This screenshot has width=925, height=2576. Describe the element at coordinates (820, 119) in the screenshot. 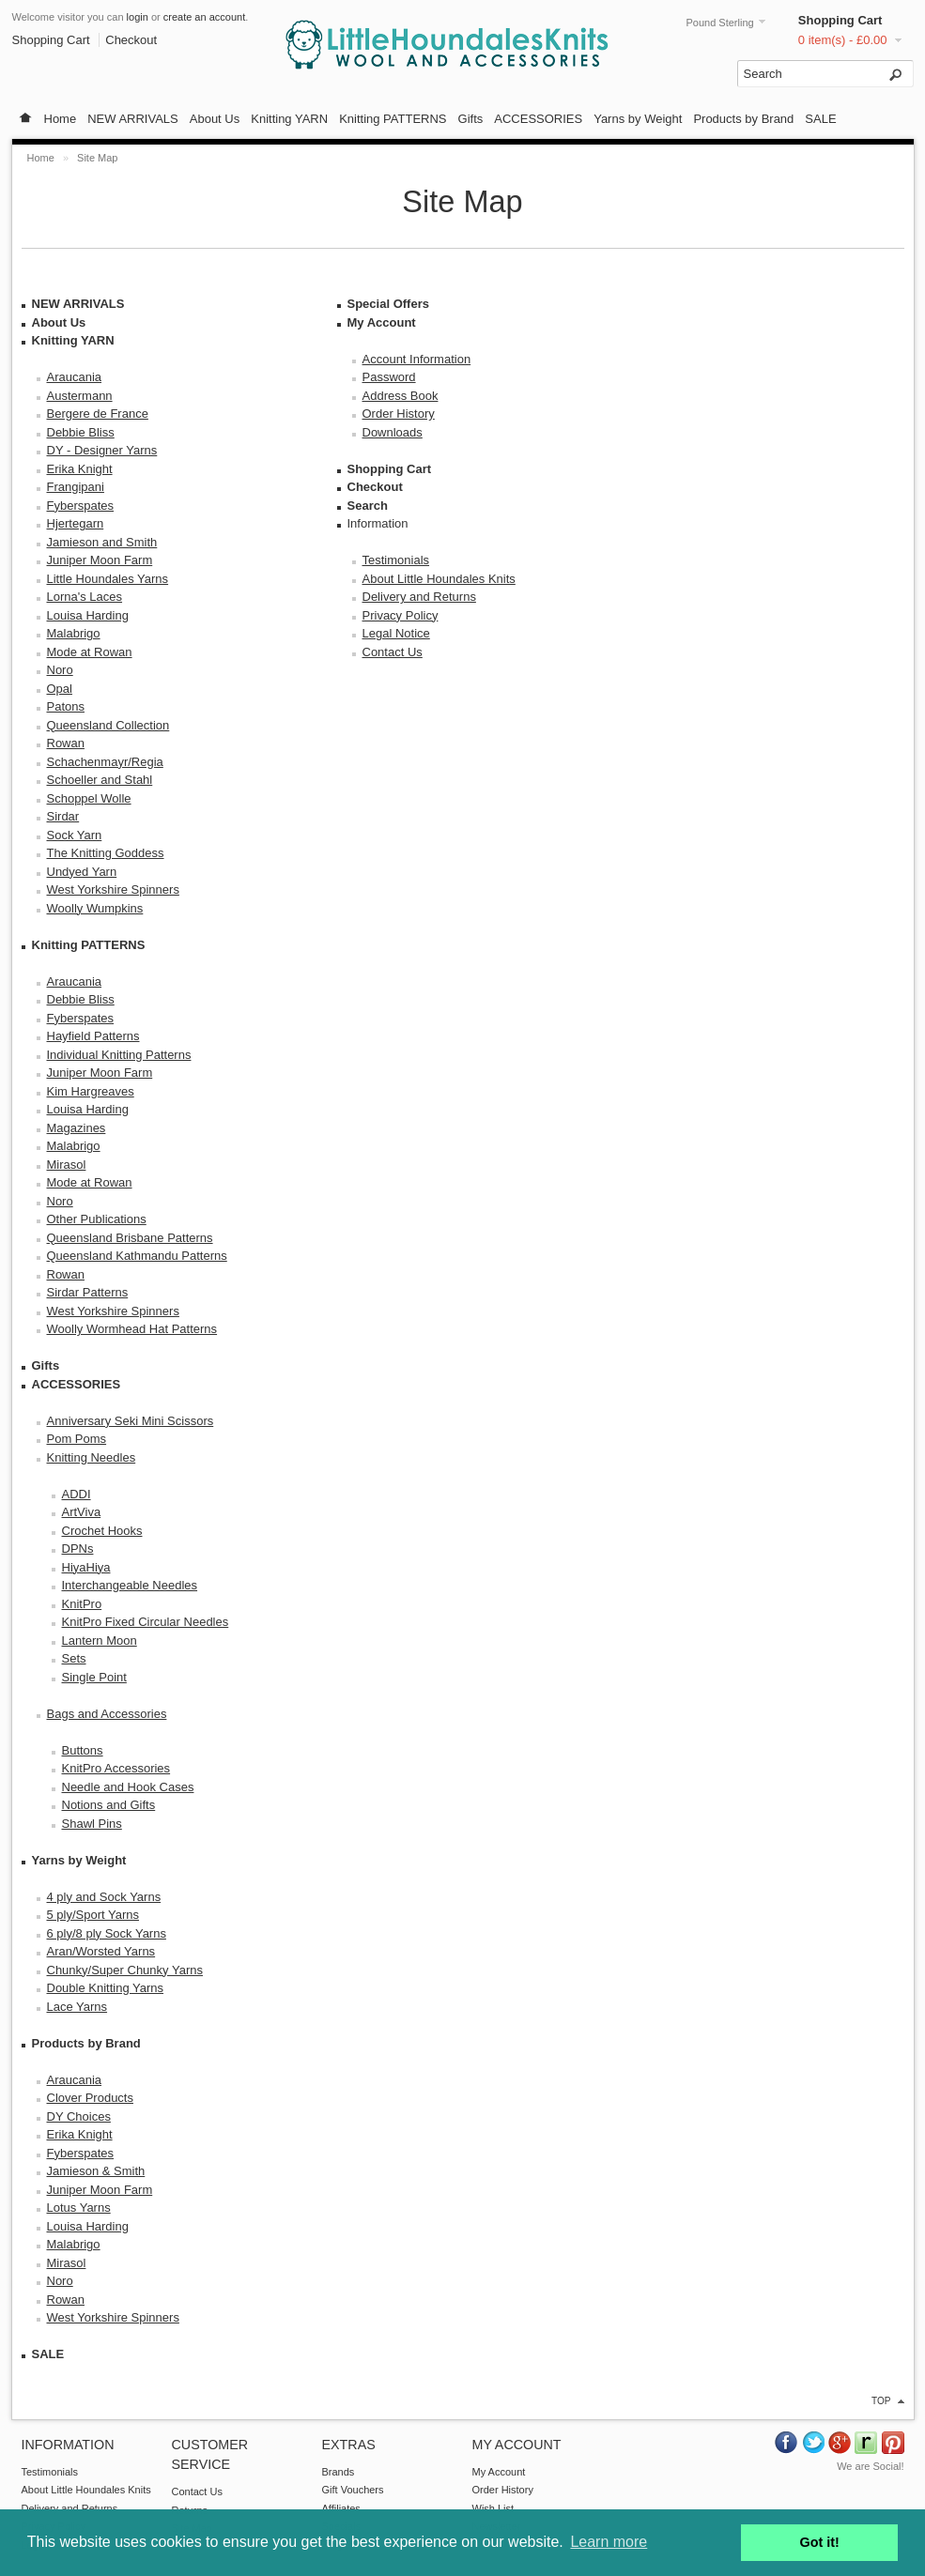

I see `SALE` at that location.